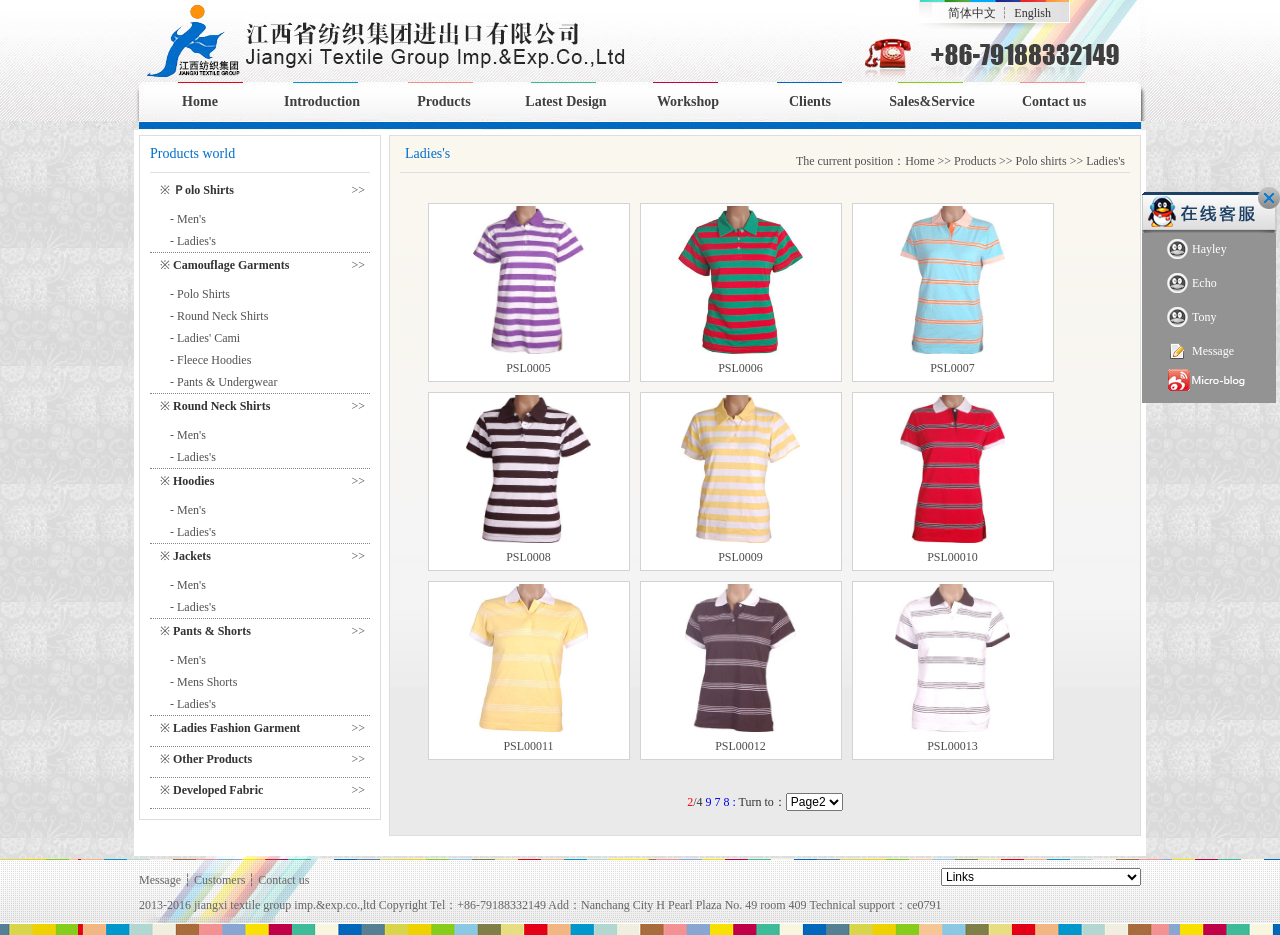  What do you see at coordinates (1192, 317) in the screenshot?
I see `Tony` at bounding box center [1192, 317].